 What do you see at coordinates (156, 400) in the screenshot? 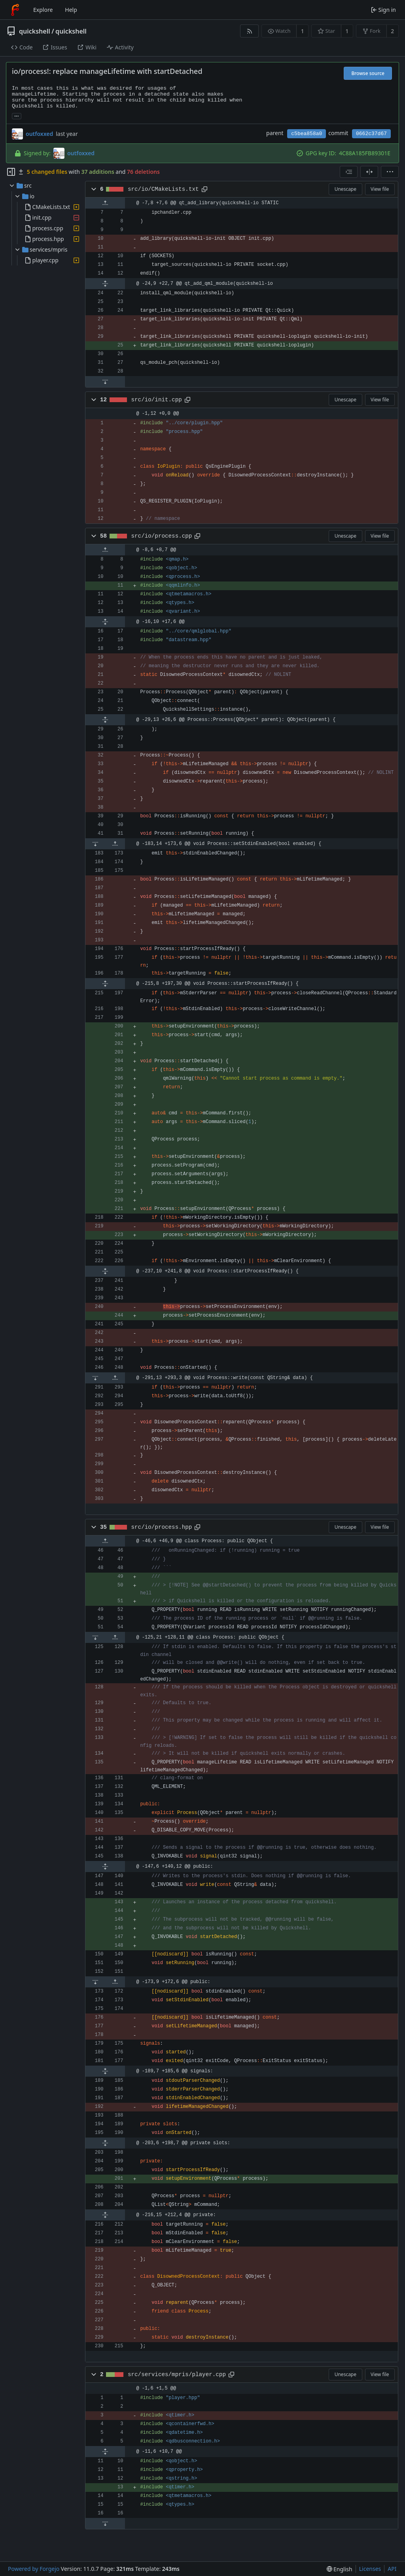
I see `src/io/init.cpp` at bounding box center [156, 400].